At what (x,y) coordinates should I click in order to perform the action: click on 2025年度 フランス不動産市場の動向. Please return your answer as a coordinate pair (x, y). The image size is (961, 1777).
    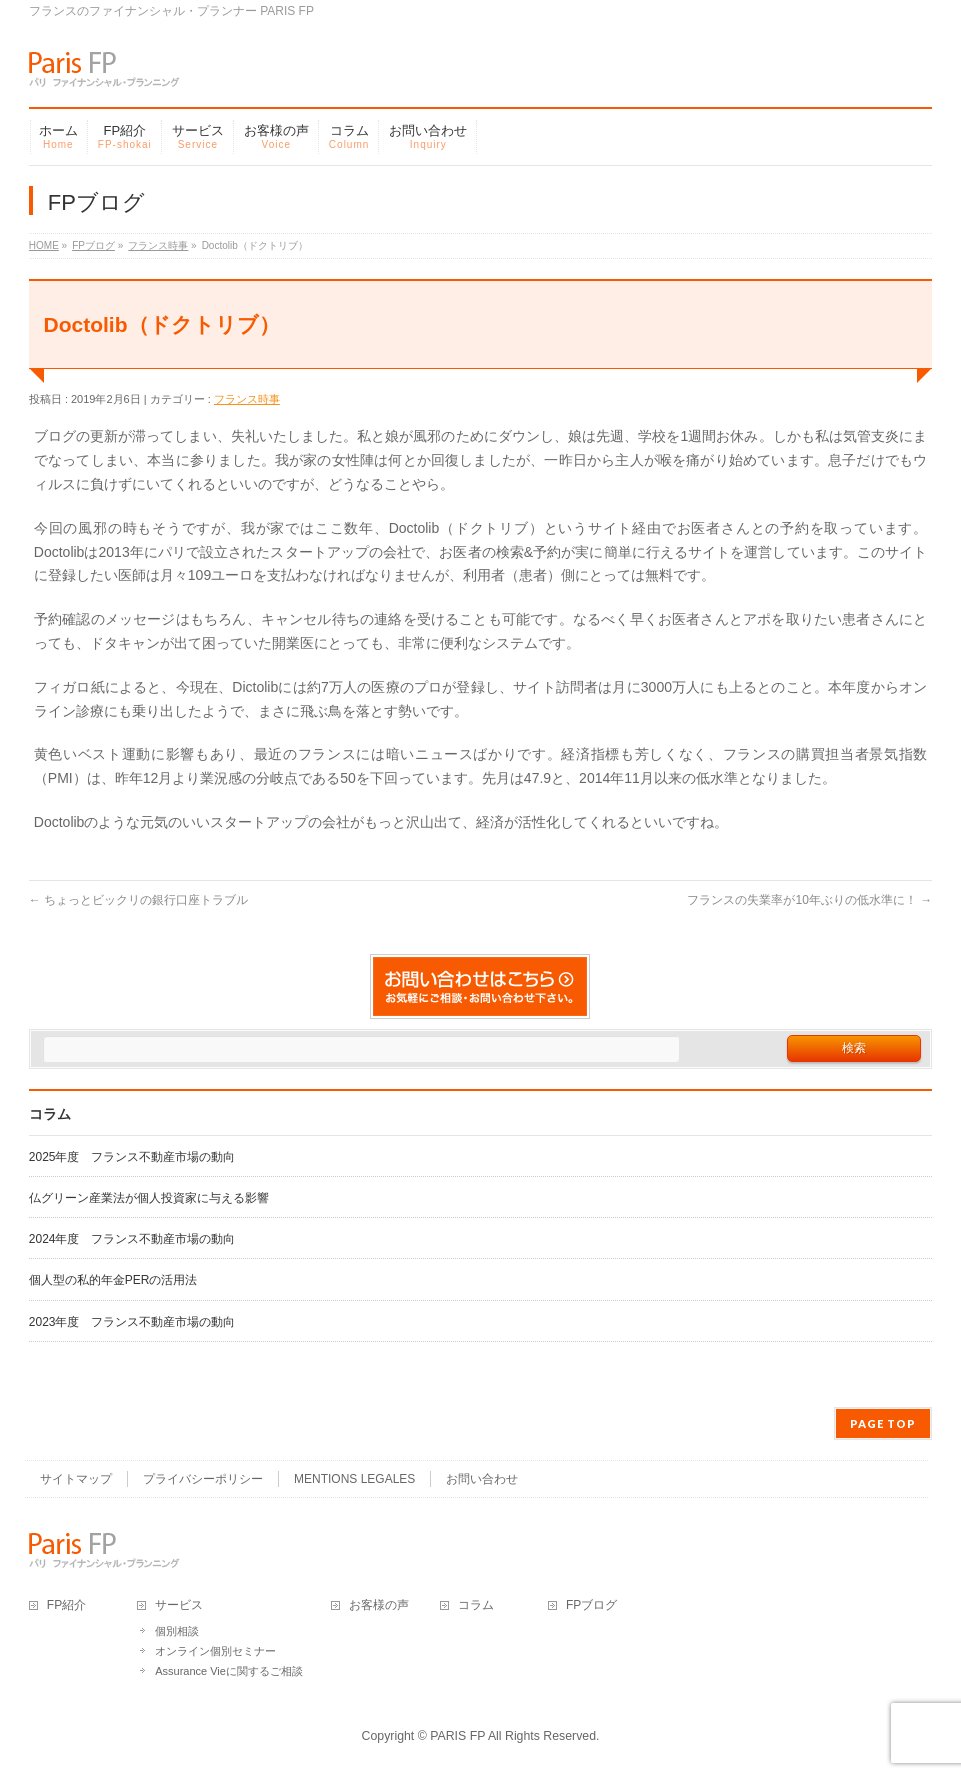
    Looking at the image, I should click on (132, 1157).